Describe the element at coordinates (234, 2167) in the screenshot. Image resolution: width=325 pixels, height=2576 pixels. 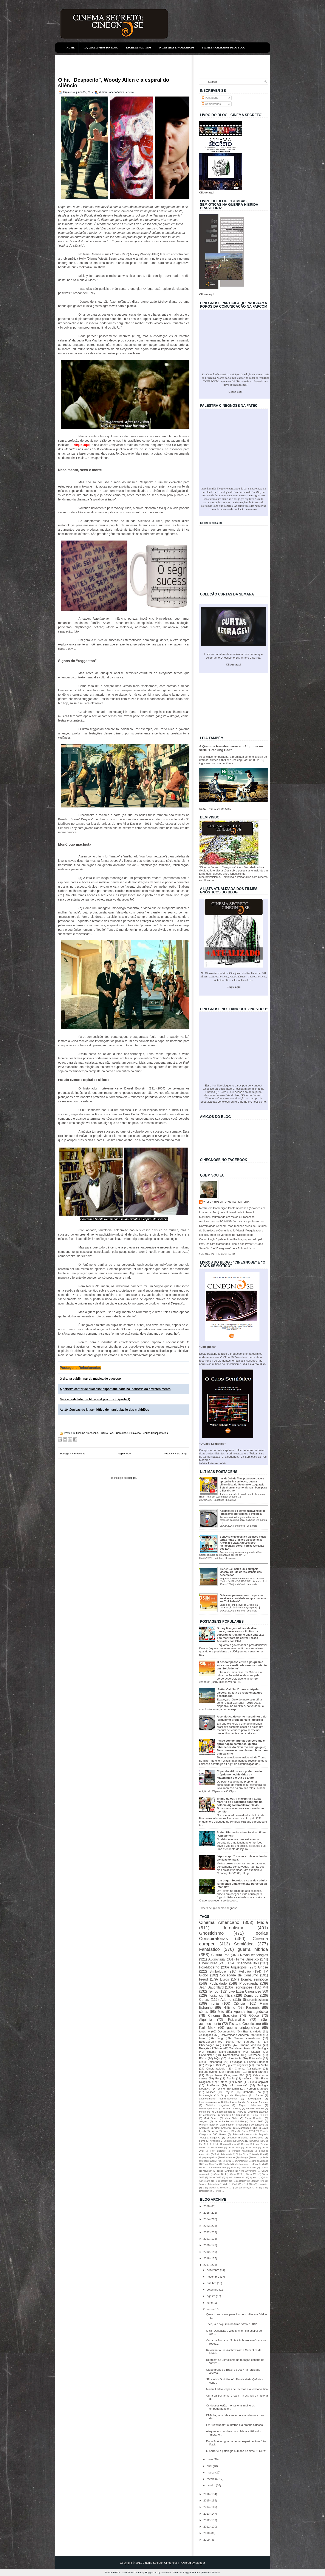
I see `Kafka` at that location.